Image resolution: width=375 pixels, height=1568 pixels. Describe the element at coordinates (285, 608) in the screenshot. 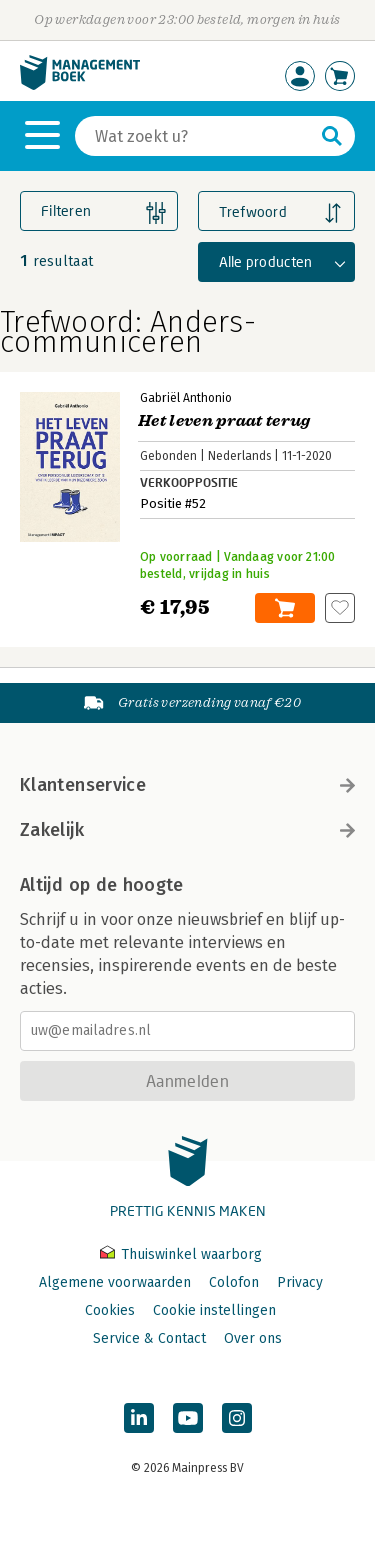

I see `In winkelwagen` at that location.